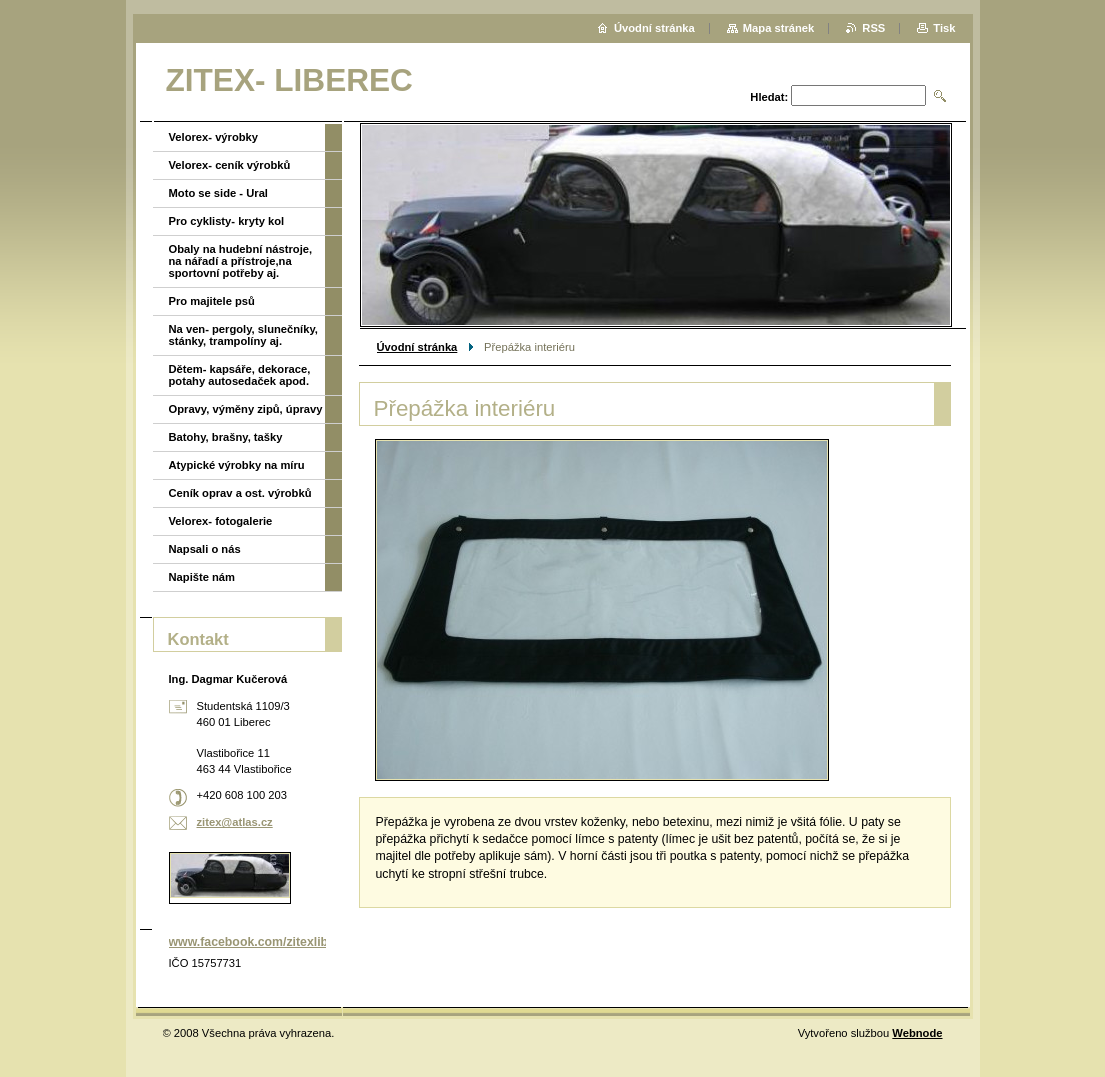  I want to click on Mapa stránek, so click(779, 28).